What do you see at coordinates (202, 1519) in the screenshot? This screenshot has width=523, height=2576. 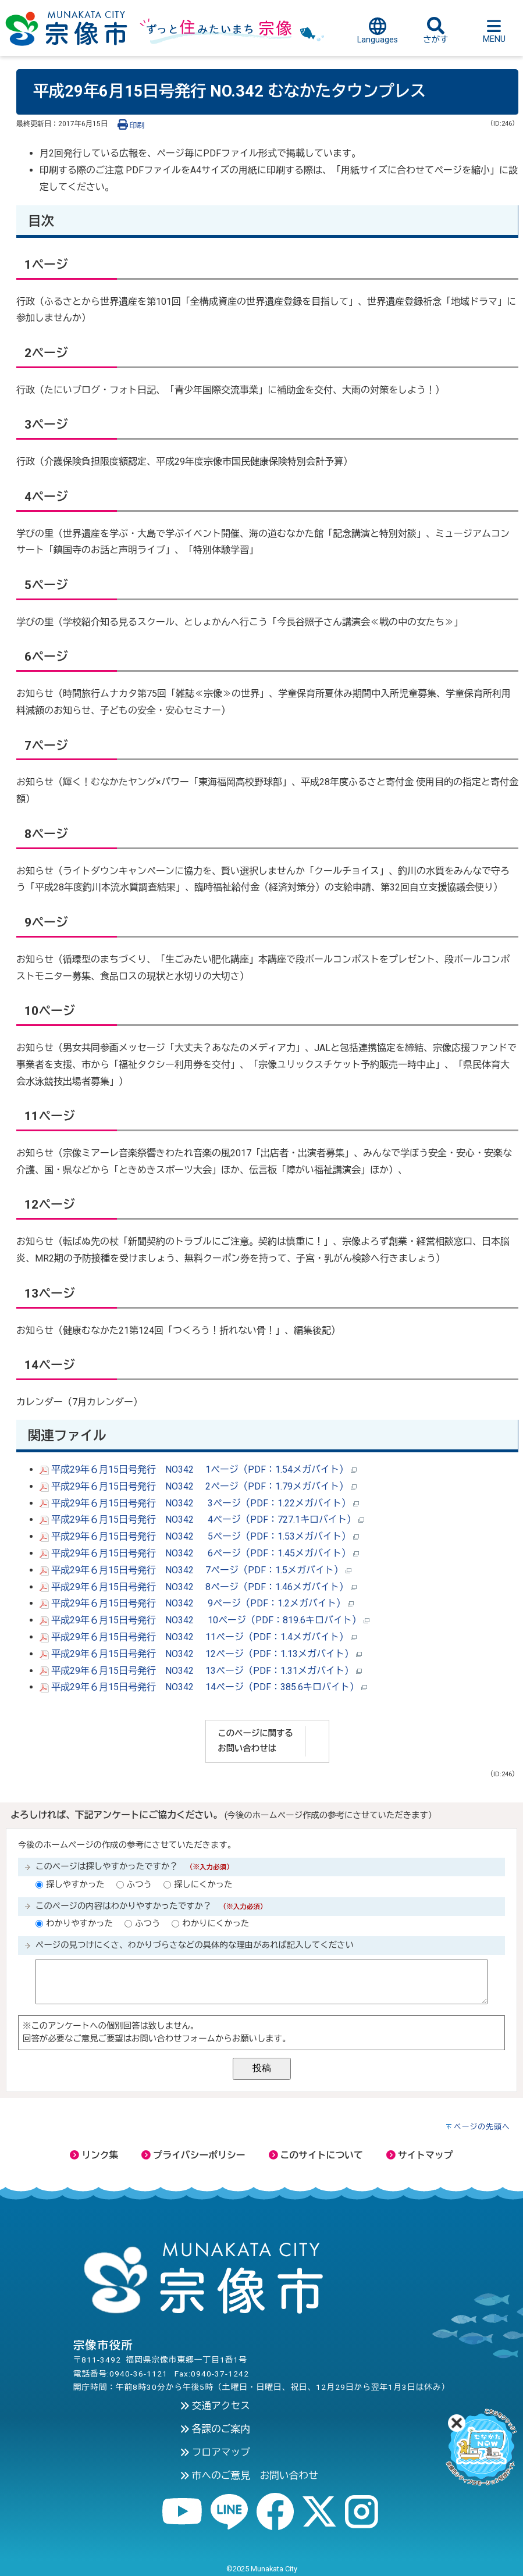 I see `平成29年６月15日号発行 NO342 4ページ（PDF：727.1キロバイト）` at bounding box center [202, 1519].